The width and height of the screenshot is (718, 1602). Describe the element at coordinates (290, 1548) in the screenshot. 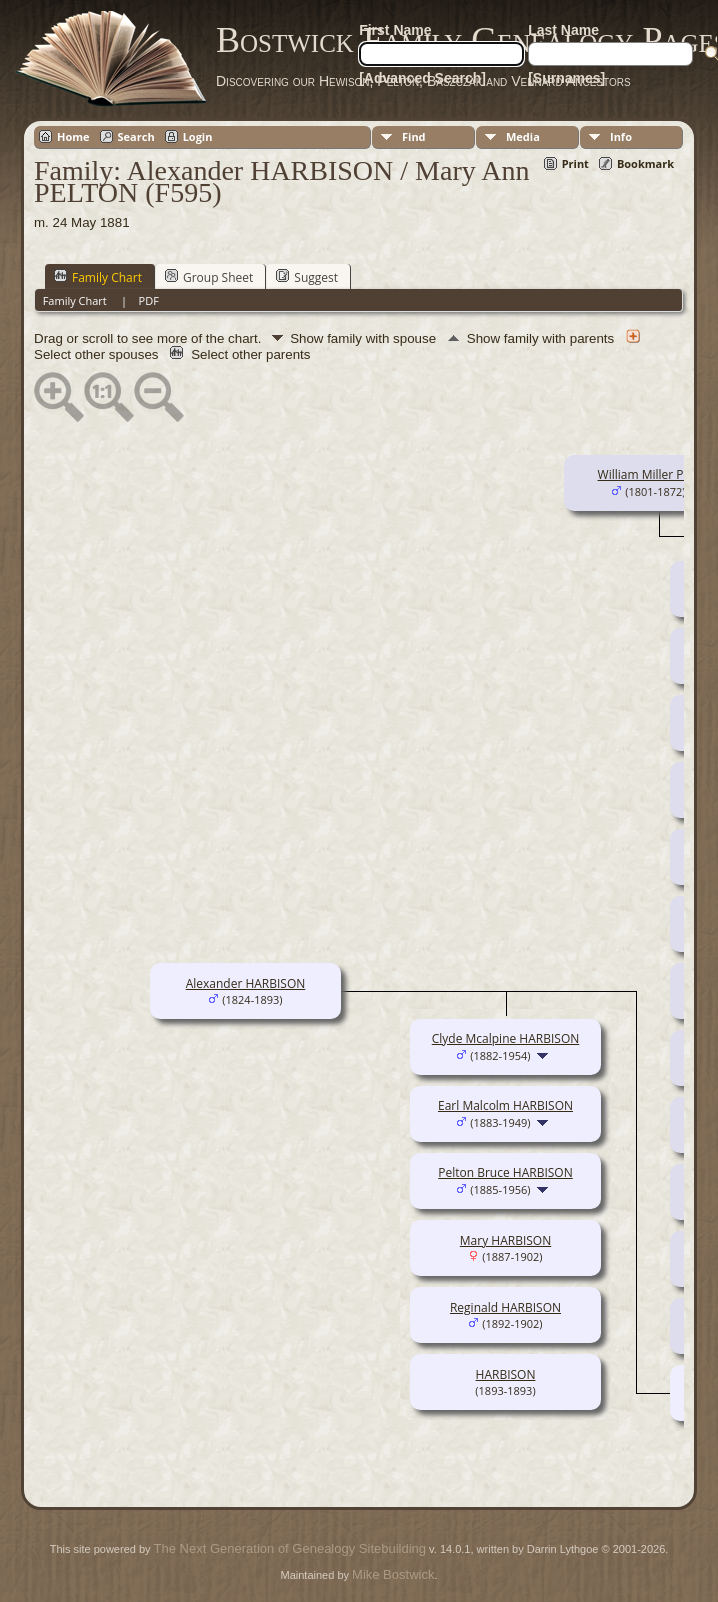

I see `The Next Generation of Genealogy Sitebuilding` at that location.